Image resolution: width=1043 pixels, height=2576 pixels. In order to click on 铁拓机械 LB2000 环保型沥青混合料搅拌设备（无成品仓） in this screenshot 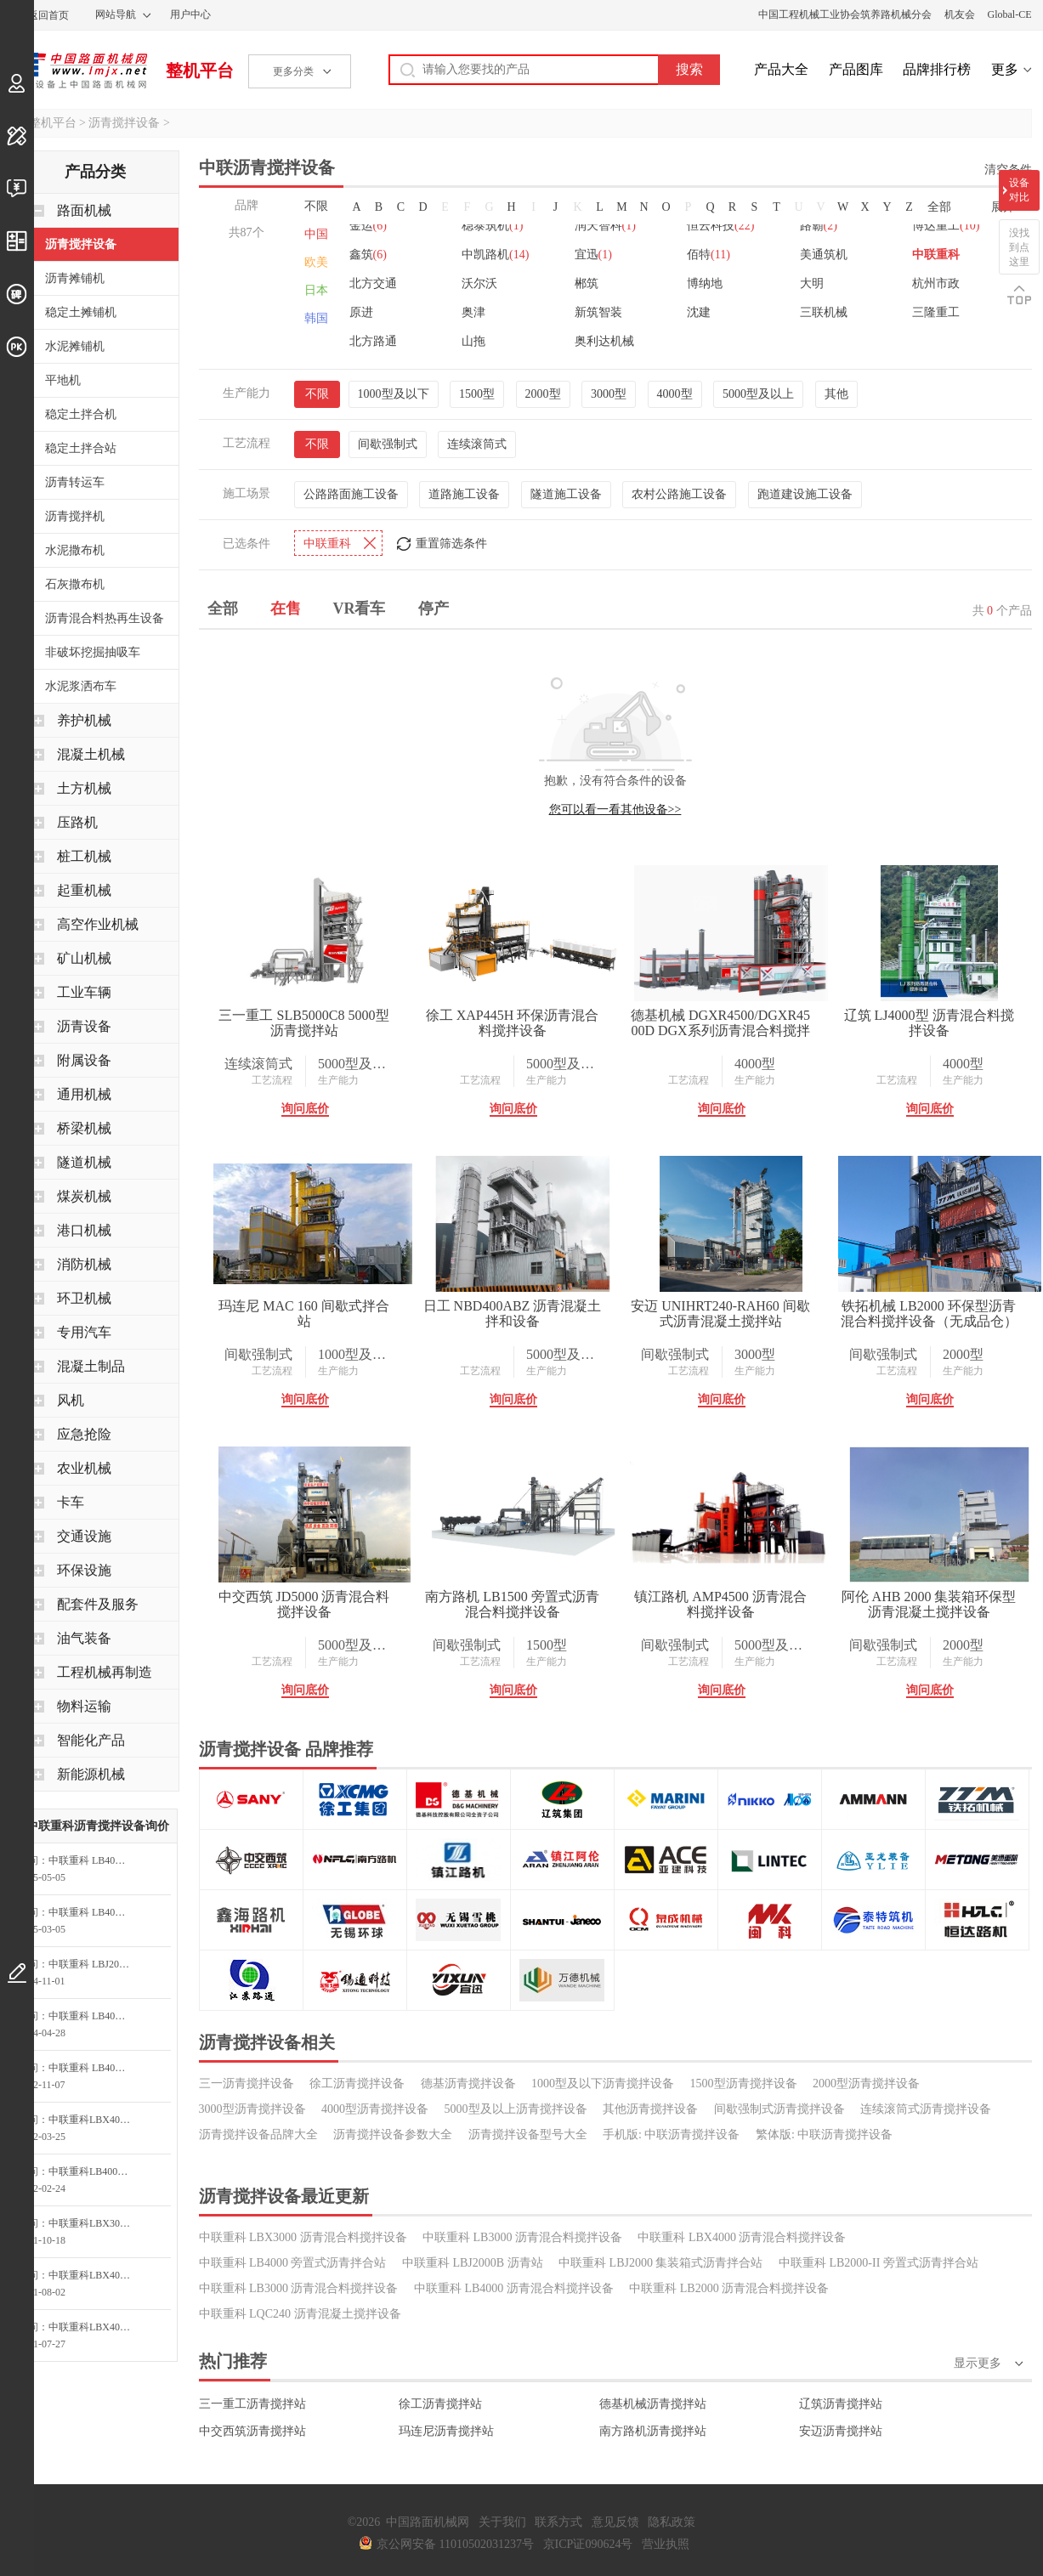, I will do `click(929, 1313)`.